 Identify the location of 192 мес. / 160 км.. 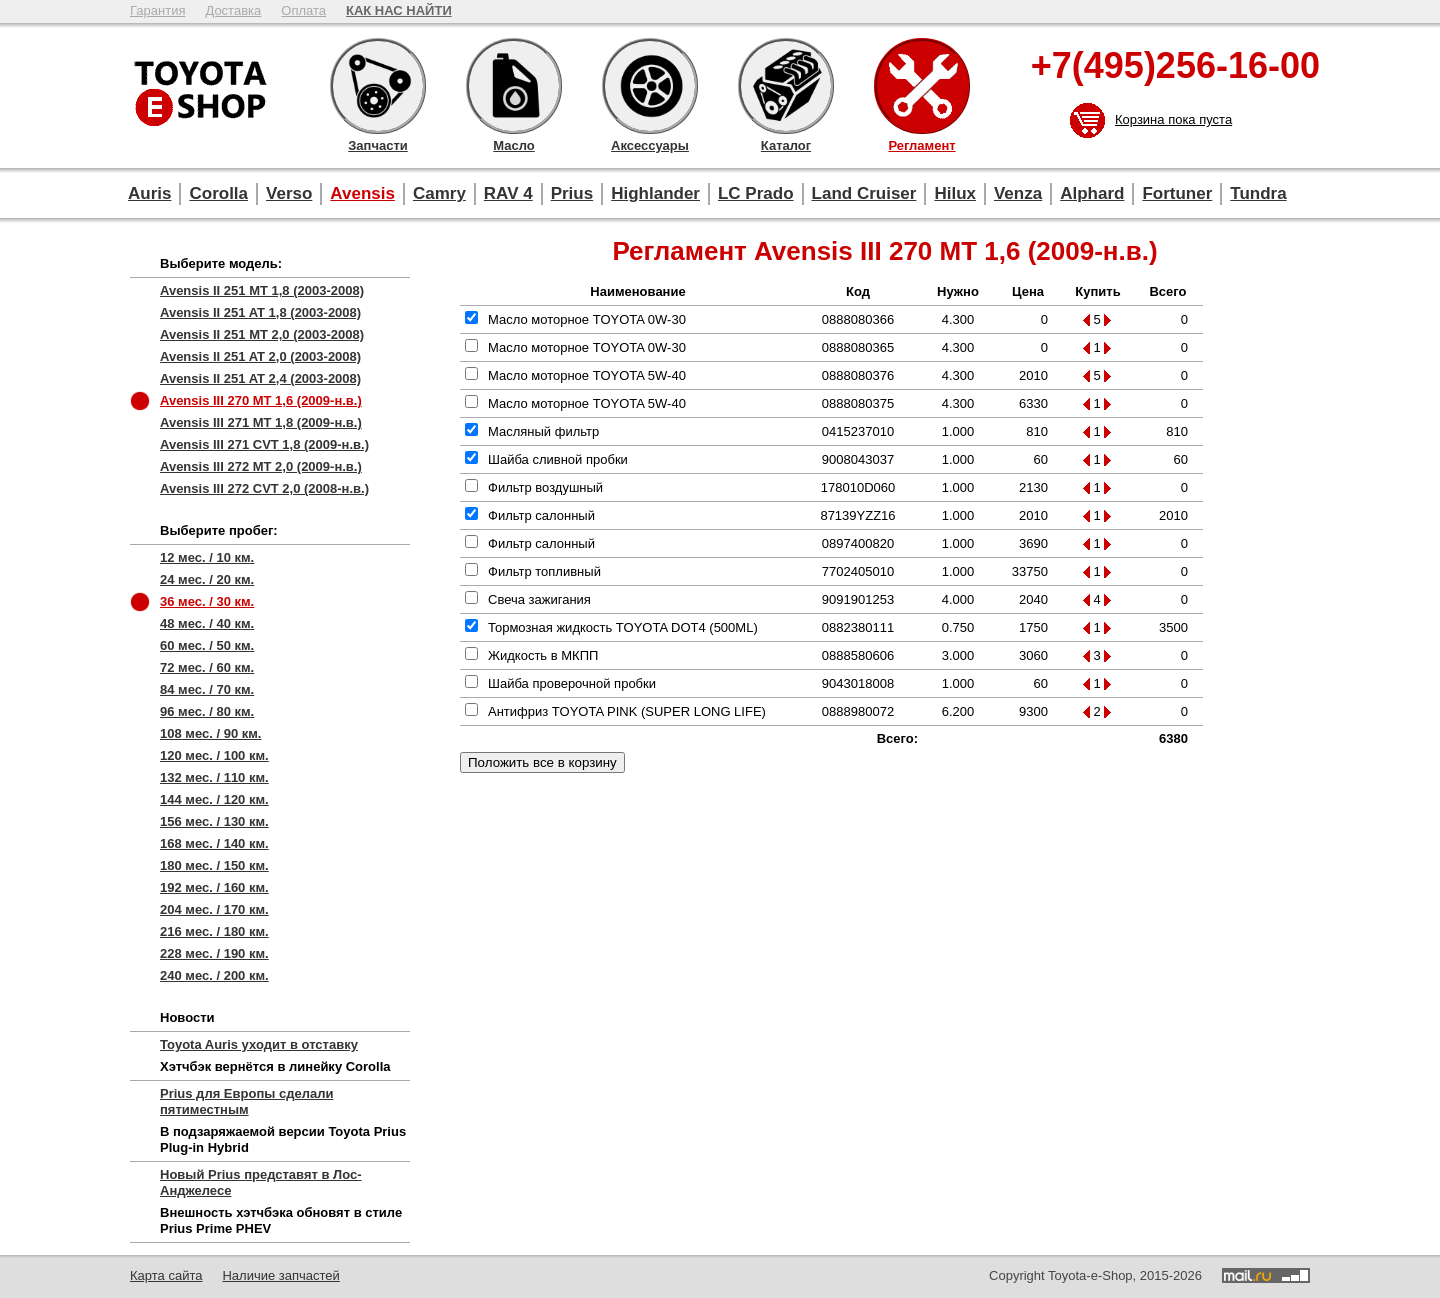
(214, 887).